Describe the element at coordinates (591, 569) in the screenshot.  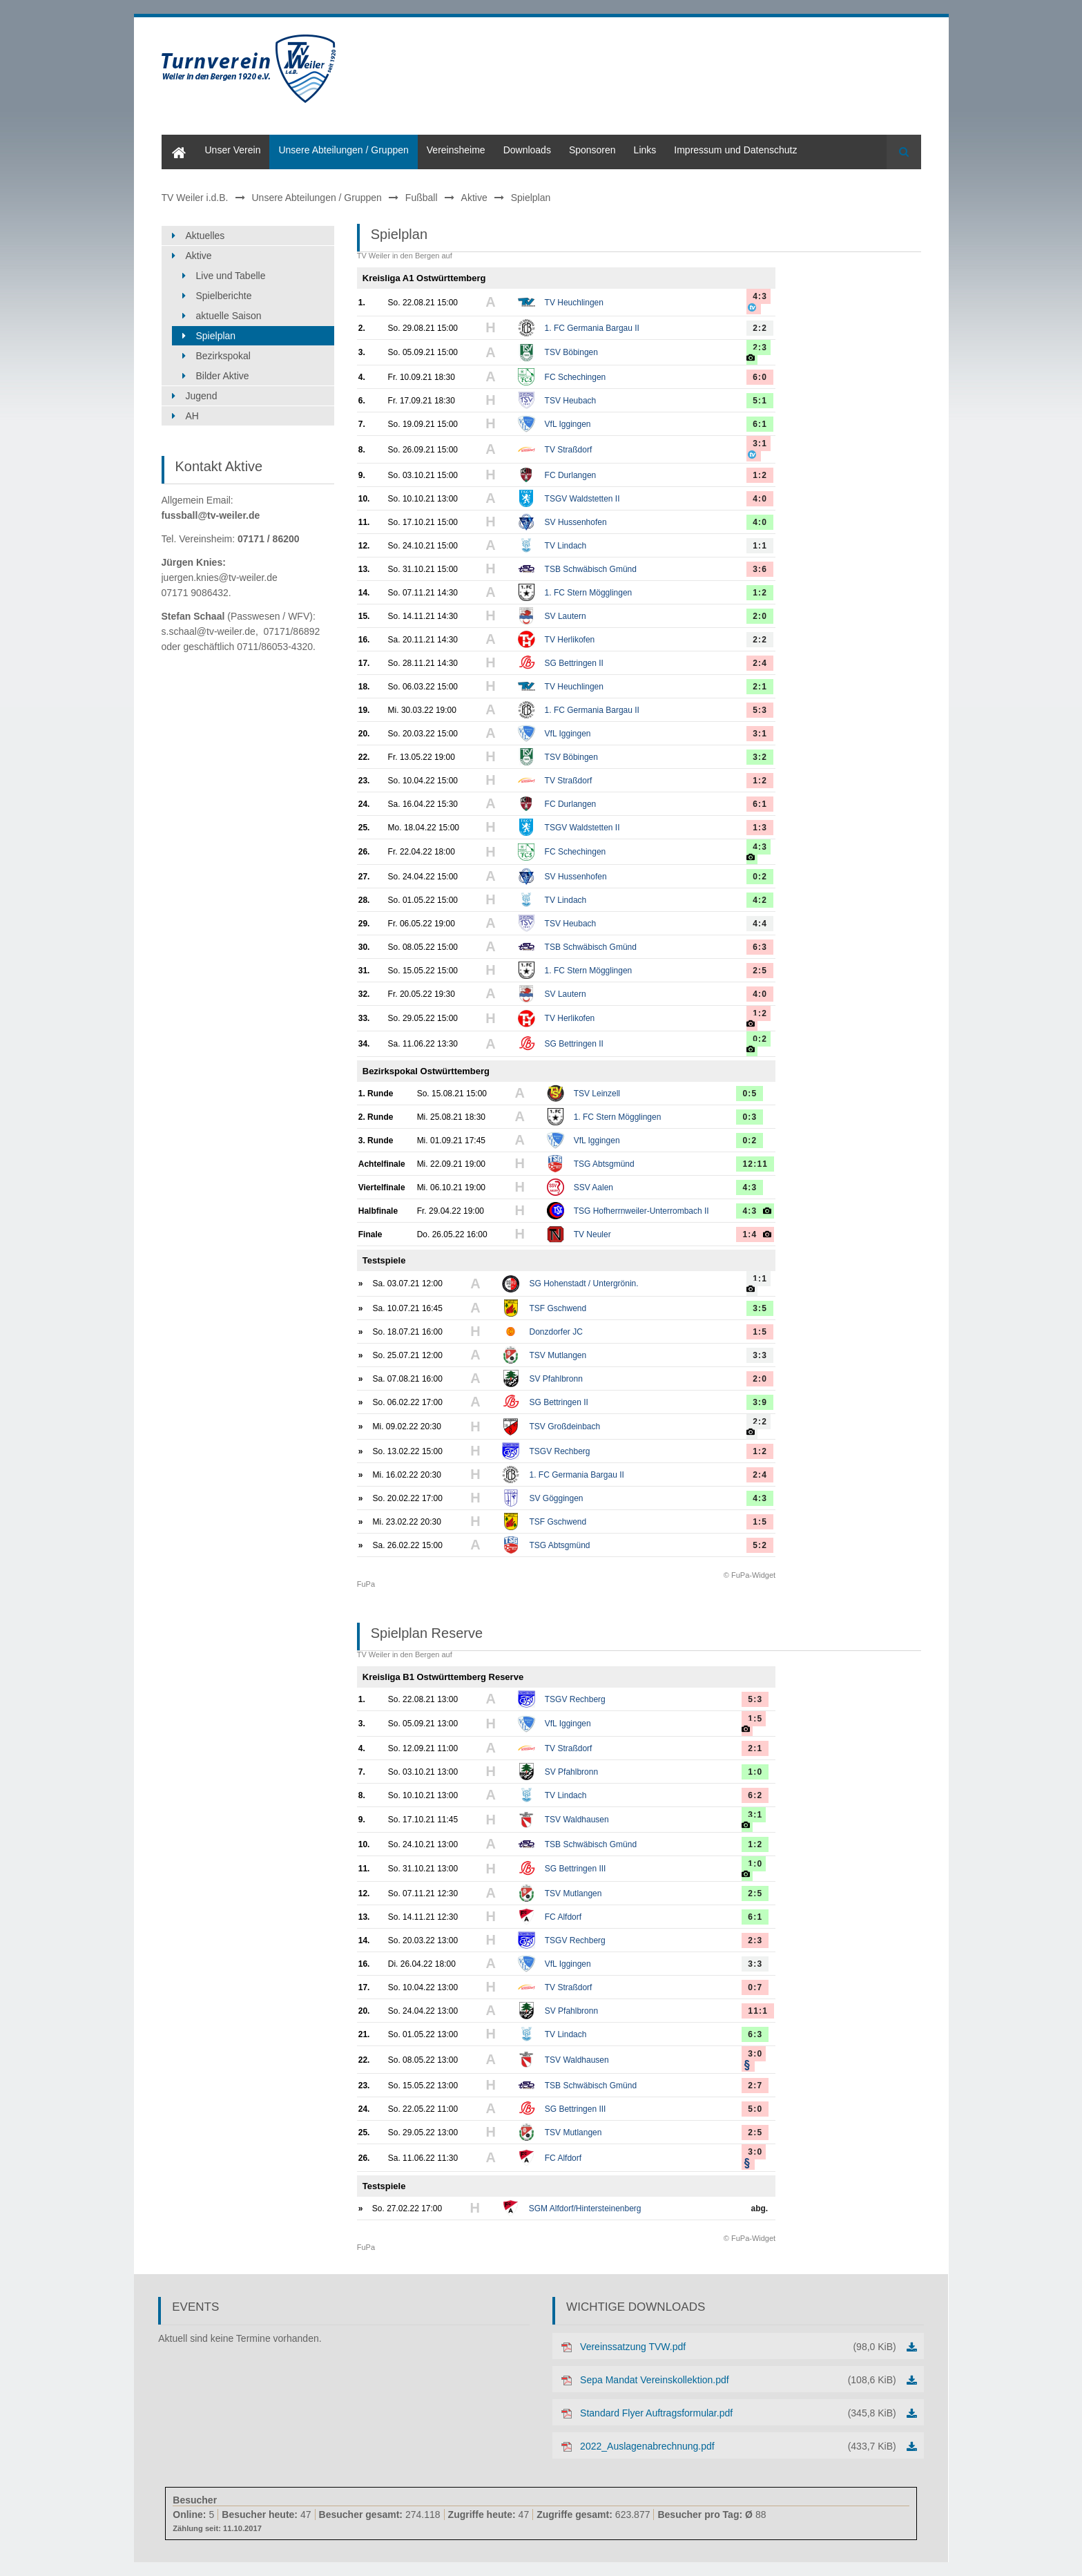
I see `TSB Schwäbisch Gmünd` at that location.